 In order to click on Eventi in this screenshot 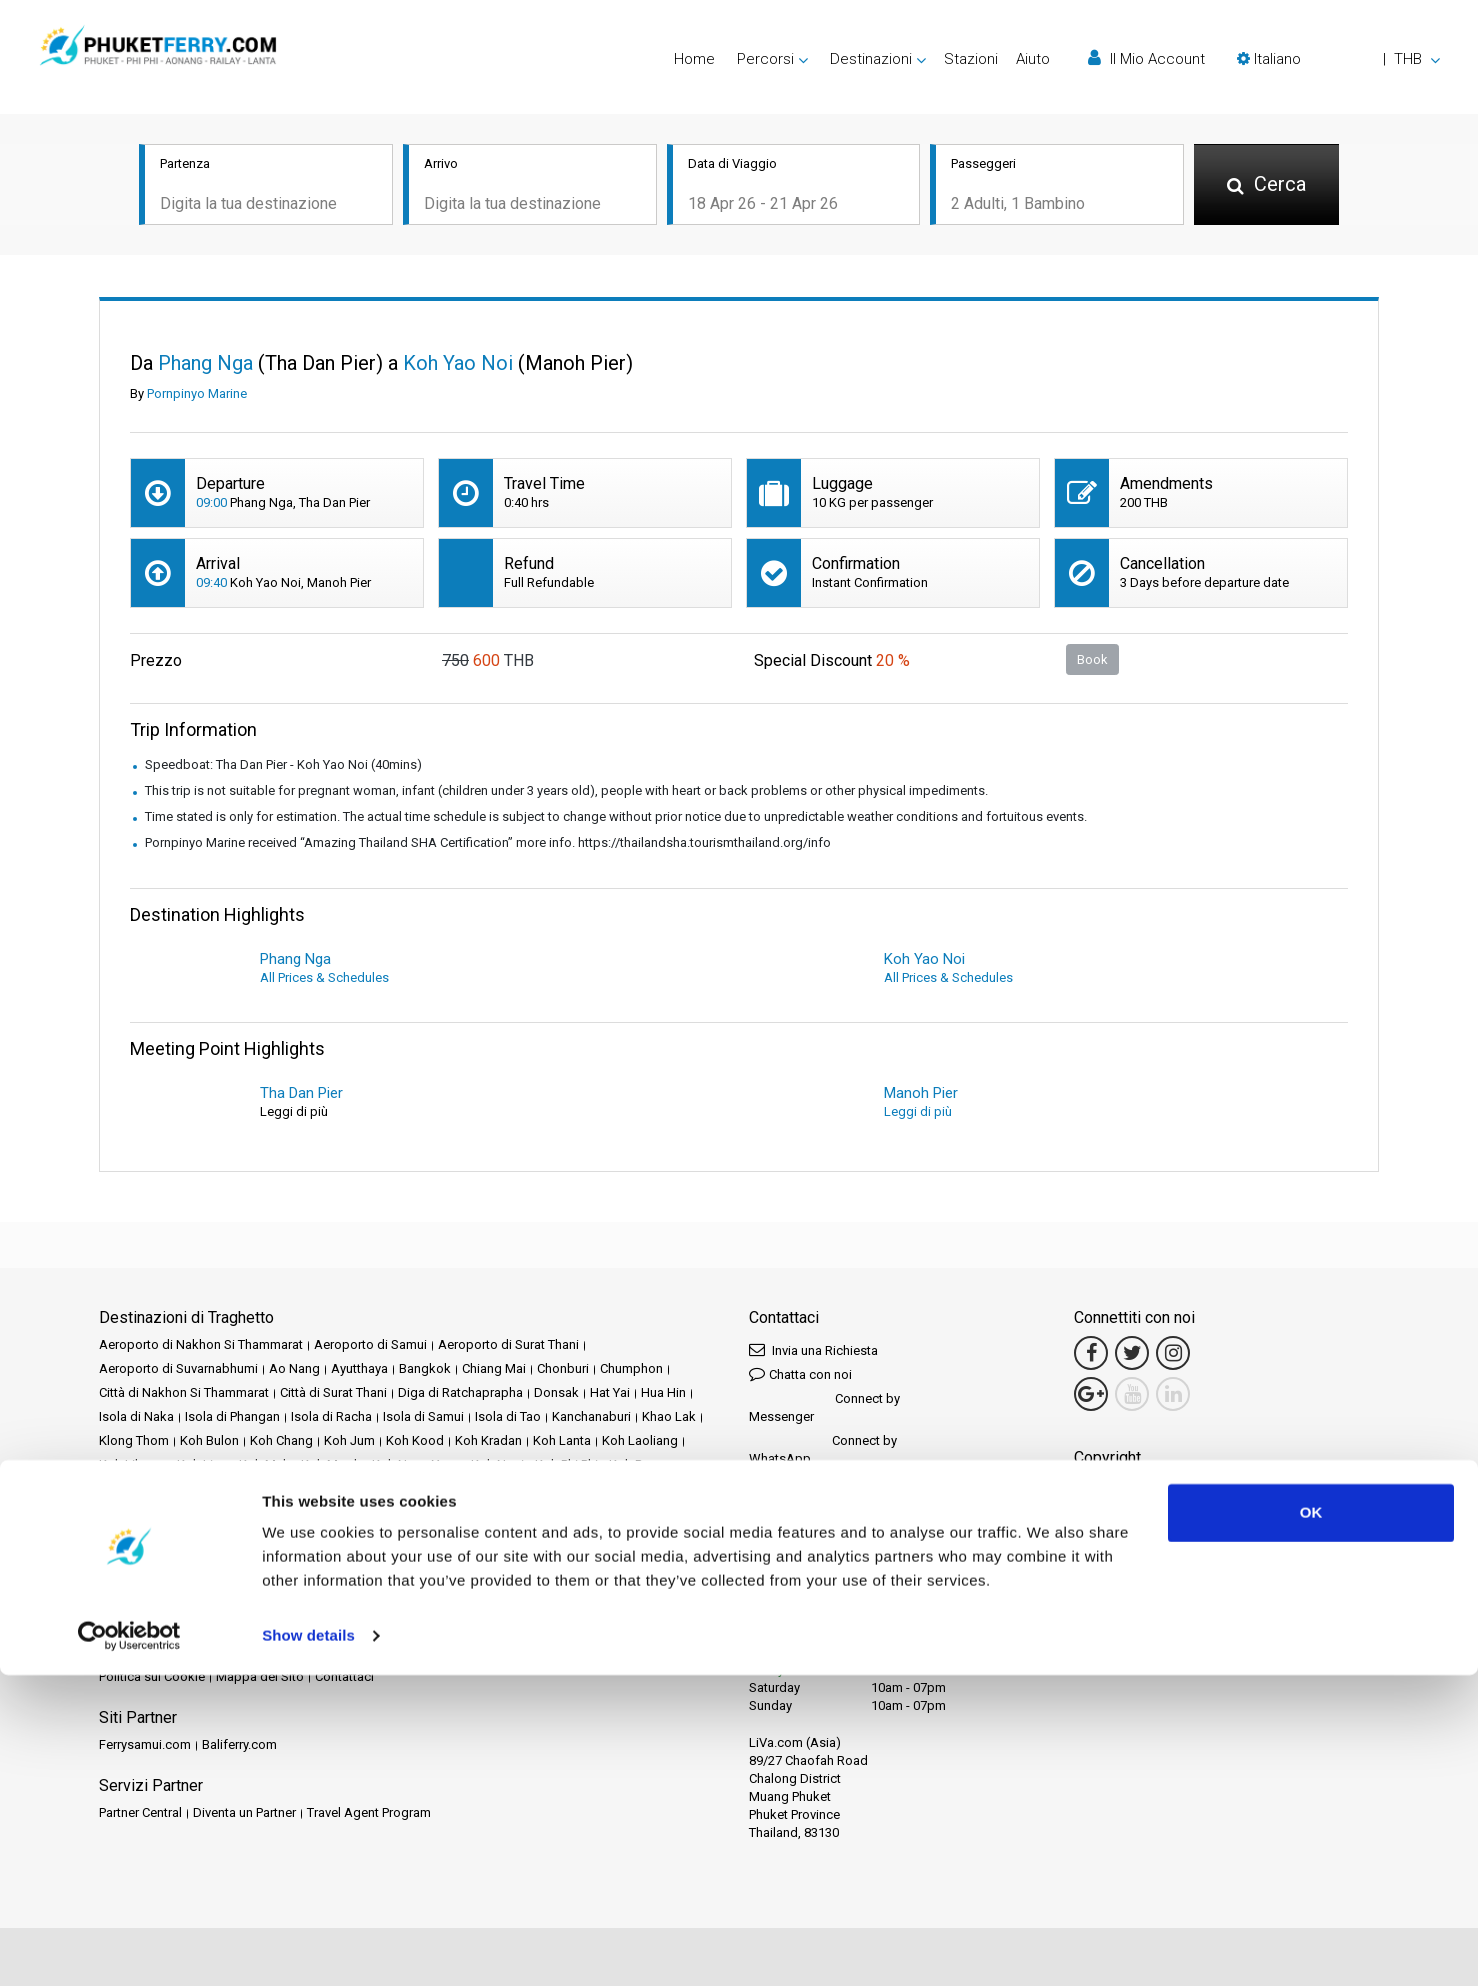, I will do `click(515, 1630)`.